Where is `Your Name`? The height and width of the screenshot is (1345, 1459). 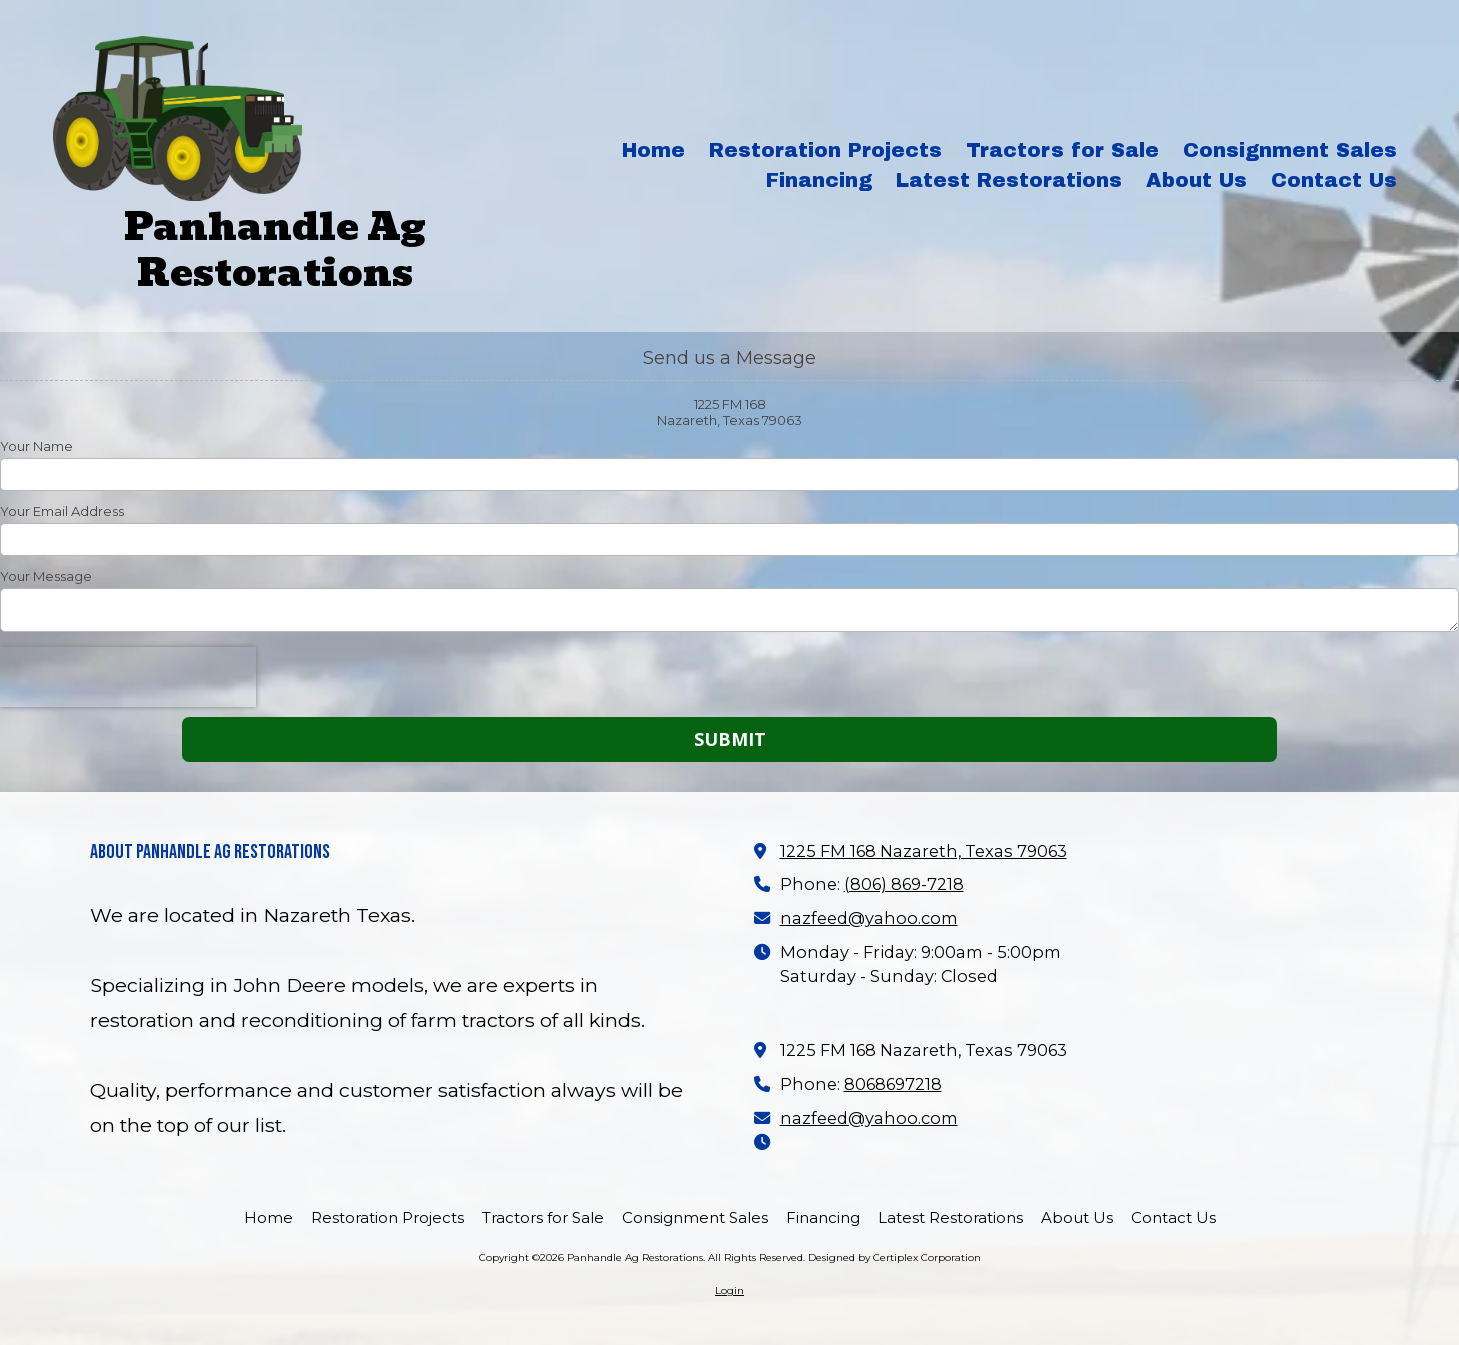 Your Name is located at coordinates (36, 446).